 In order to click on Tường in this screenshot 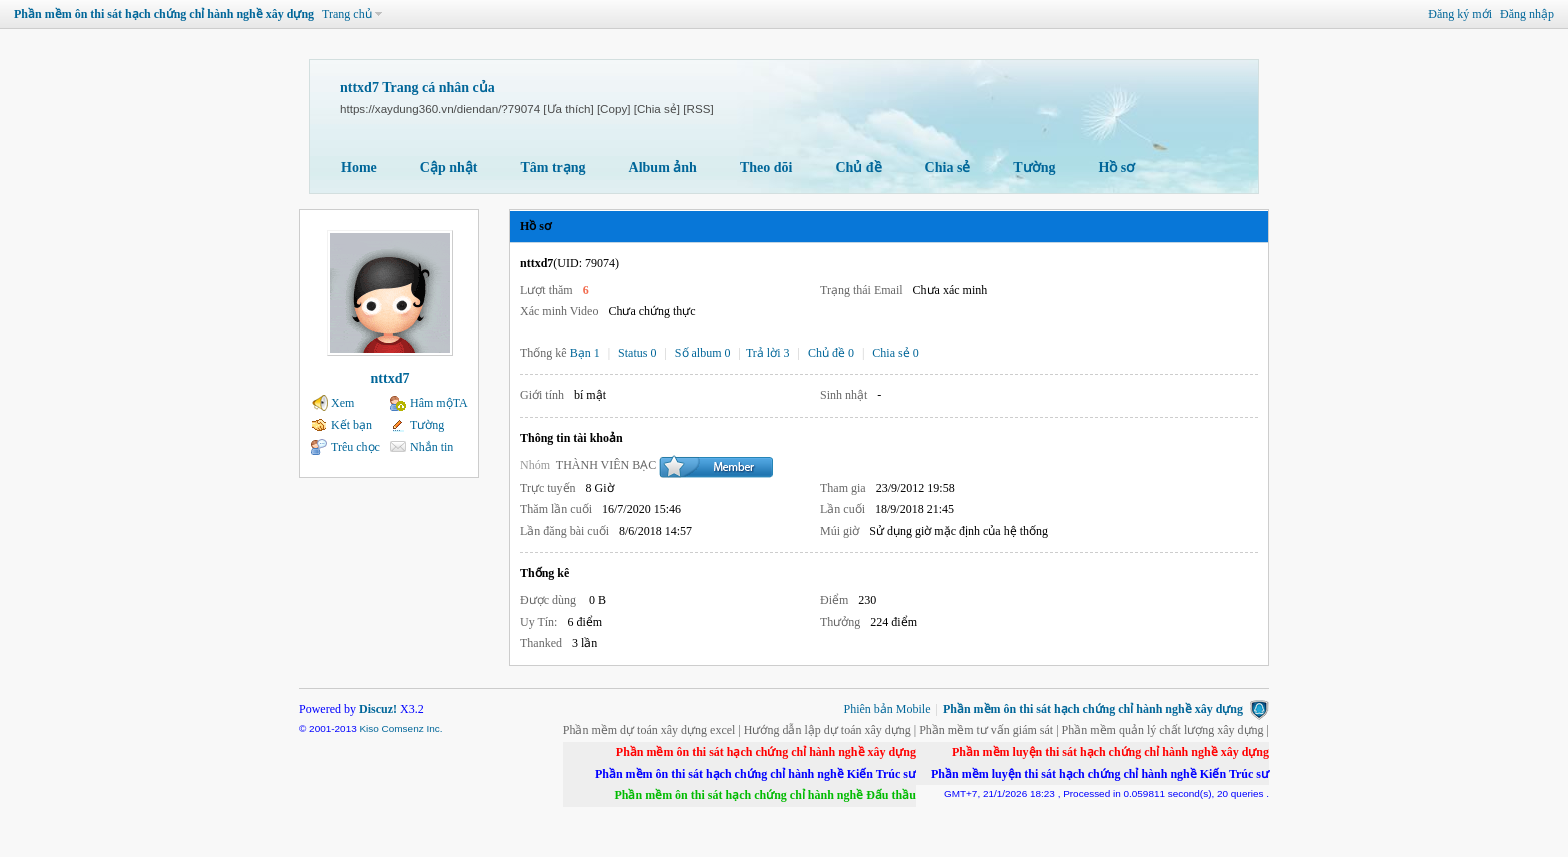, I will do `click(1034, 167)`.